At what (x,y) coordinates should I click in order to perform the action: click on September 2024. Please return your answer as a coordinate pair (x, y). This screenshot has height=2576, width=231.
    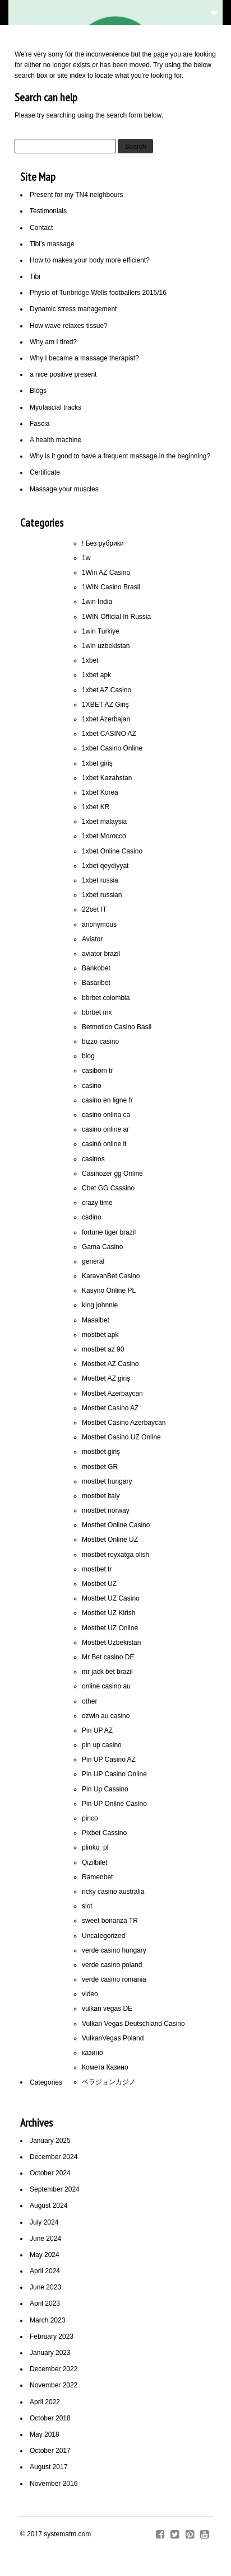
    Looking at the image, I should click on (55, 2189).